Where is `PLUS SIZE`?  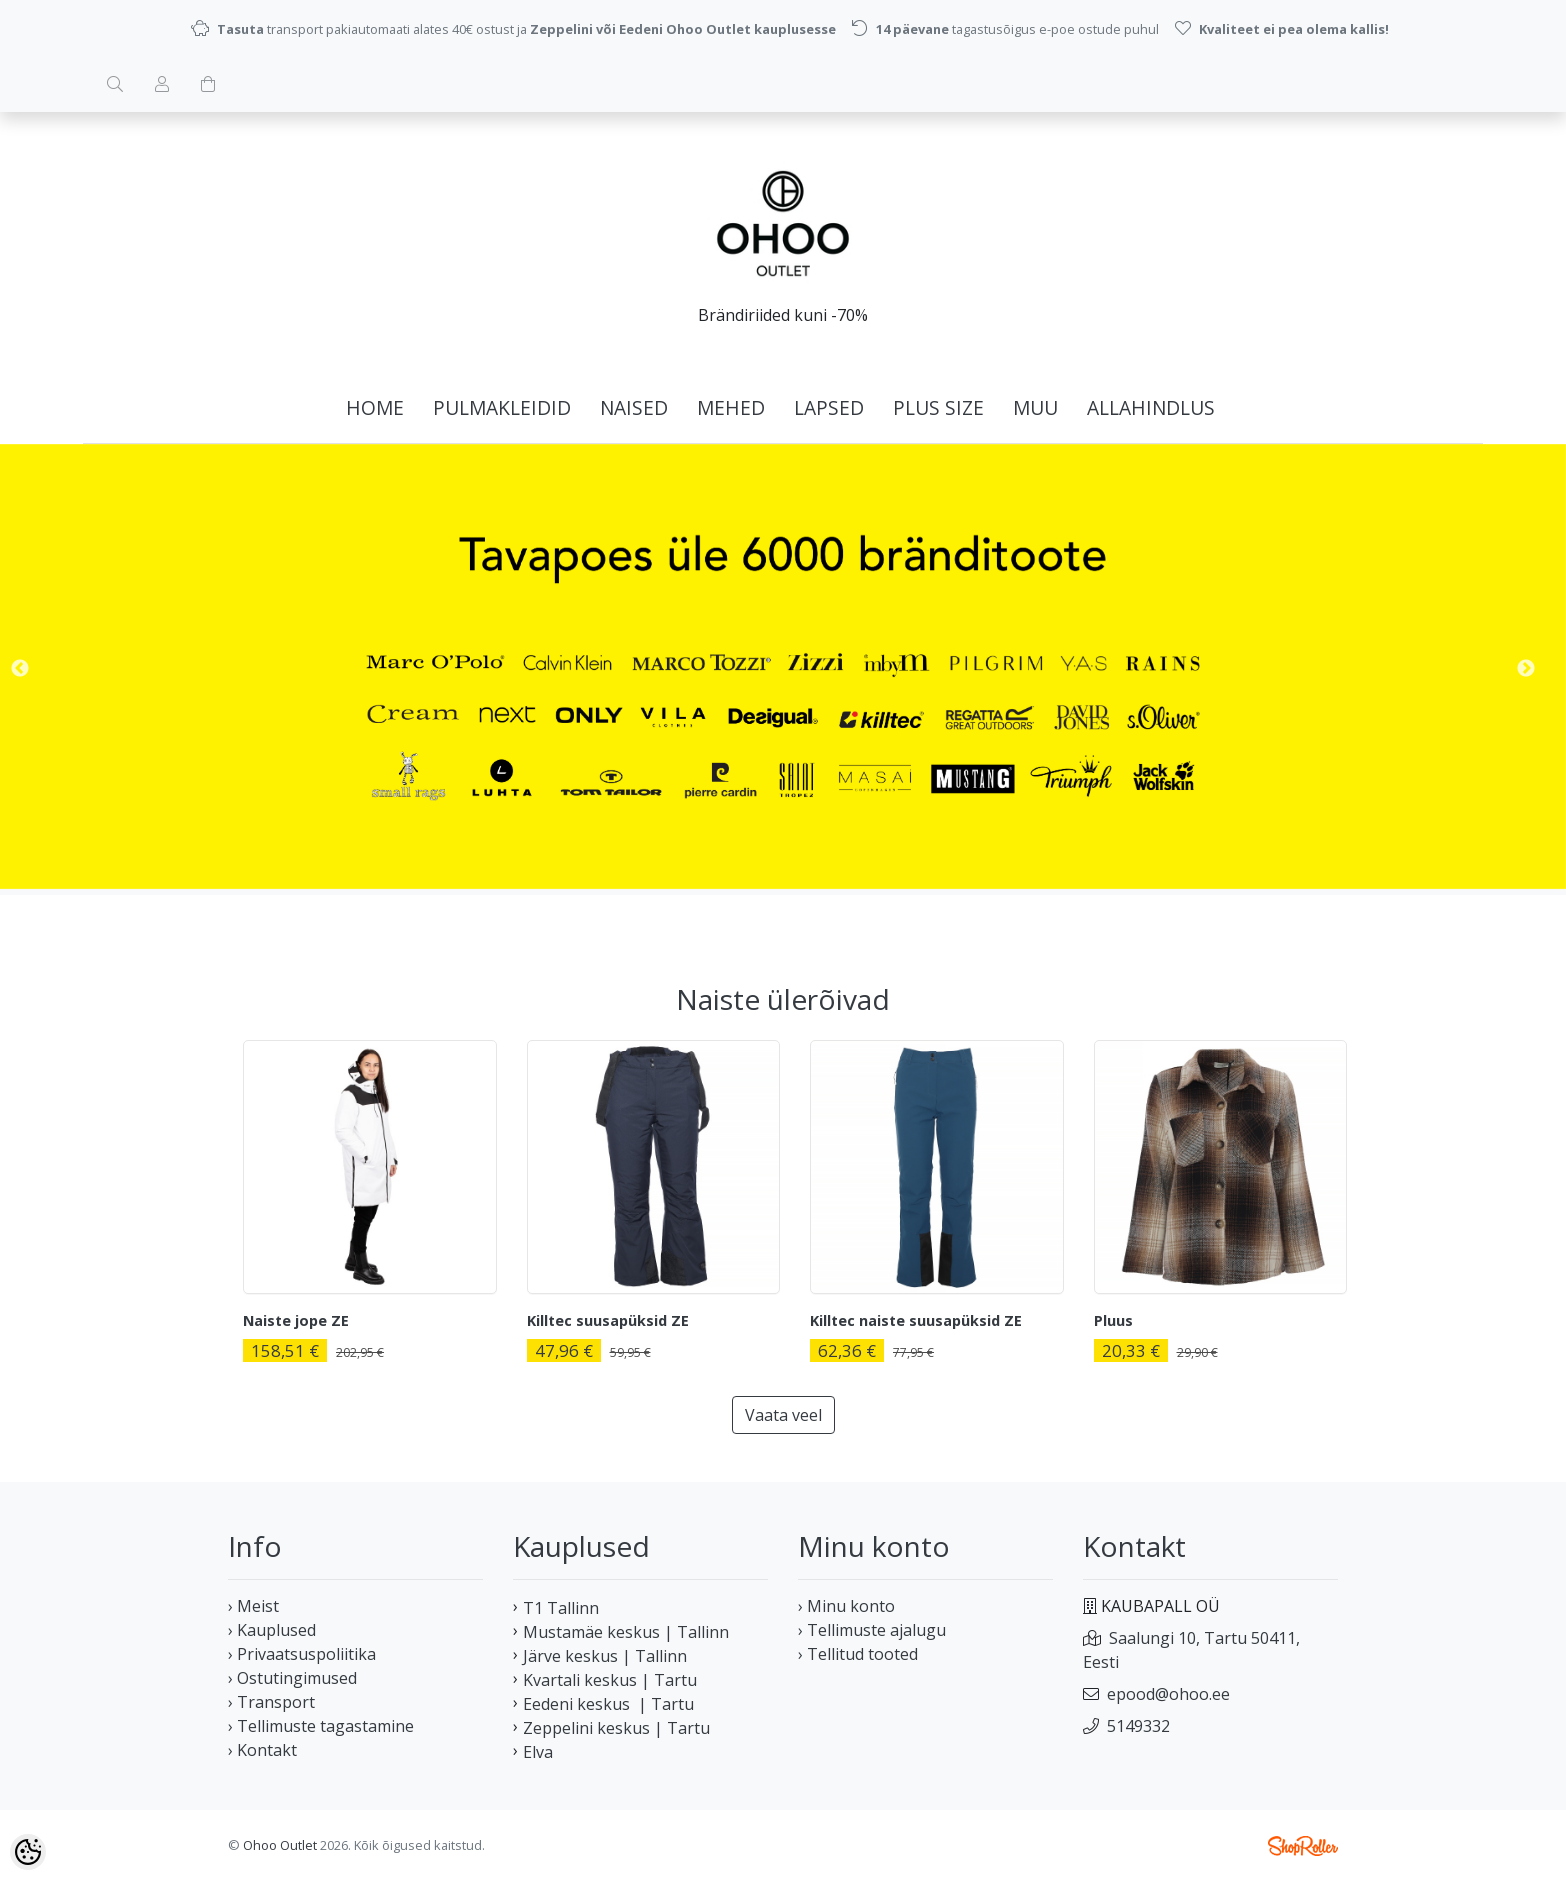 PLUS SIZE is located at coordinates (938, 407).